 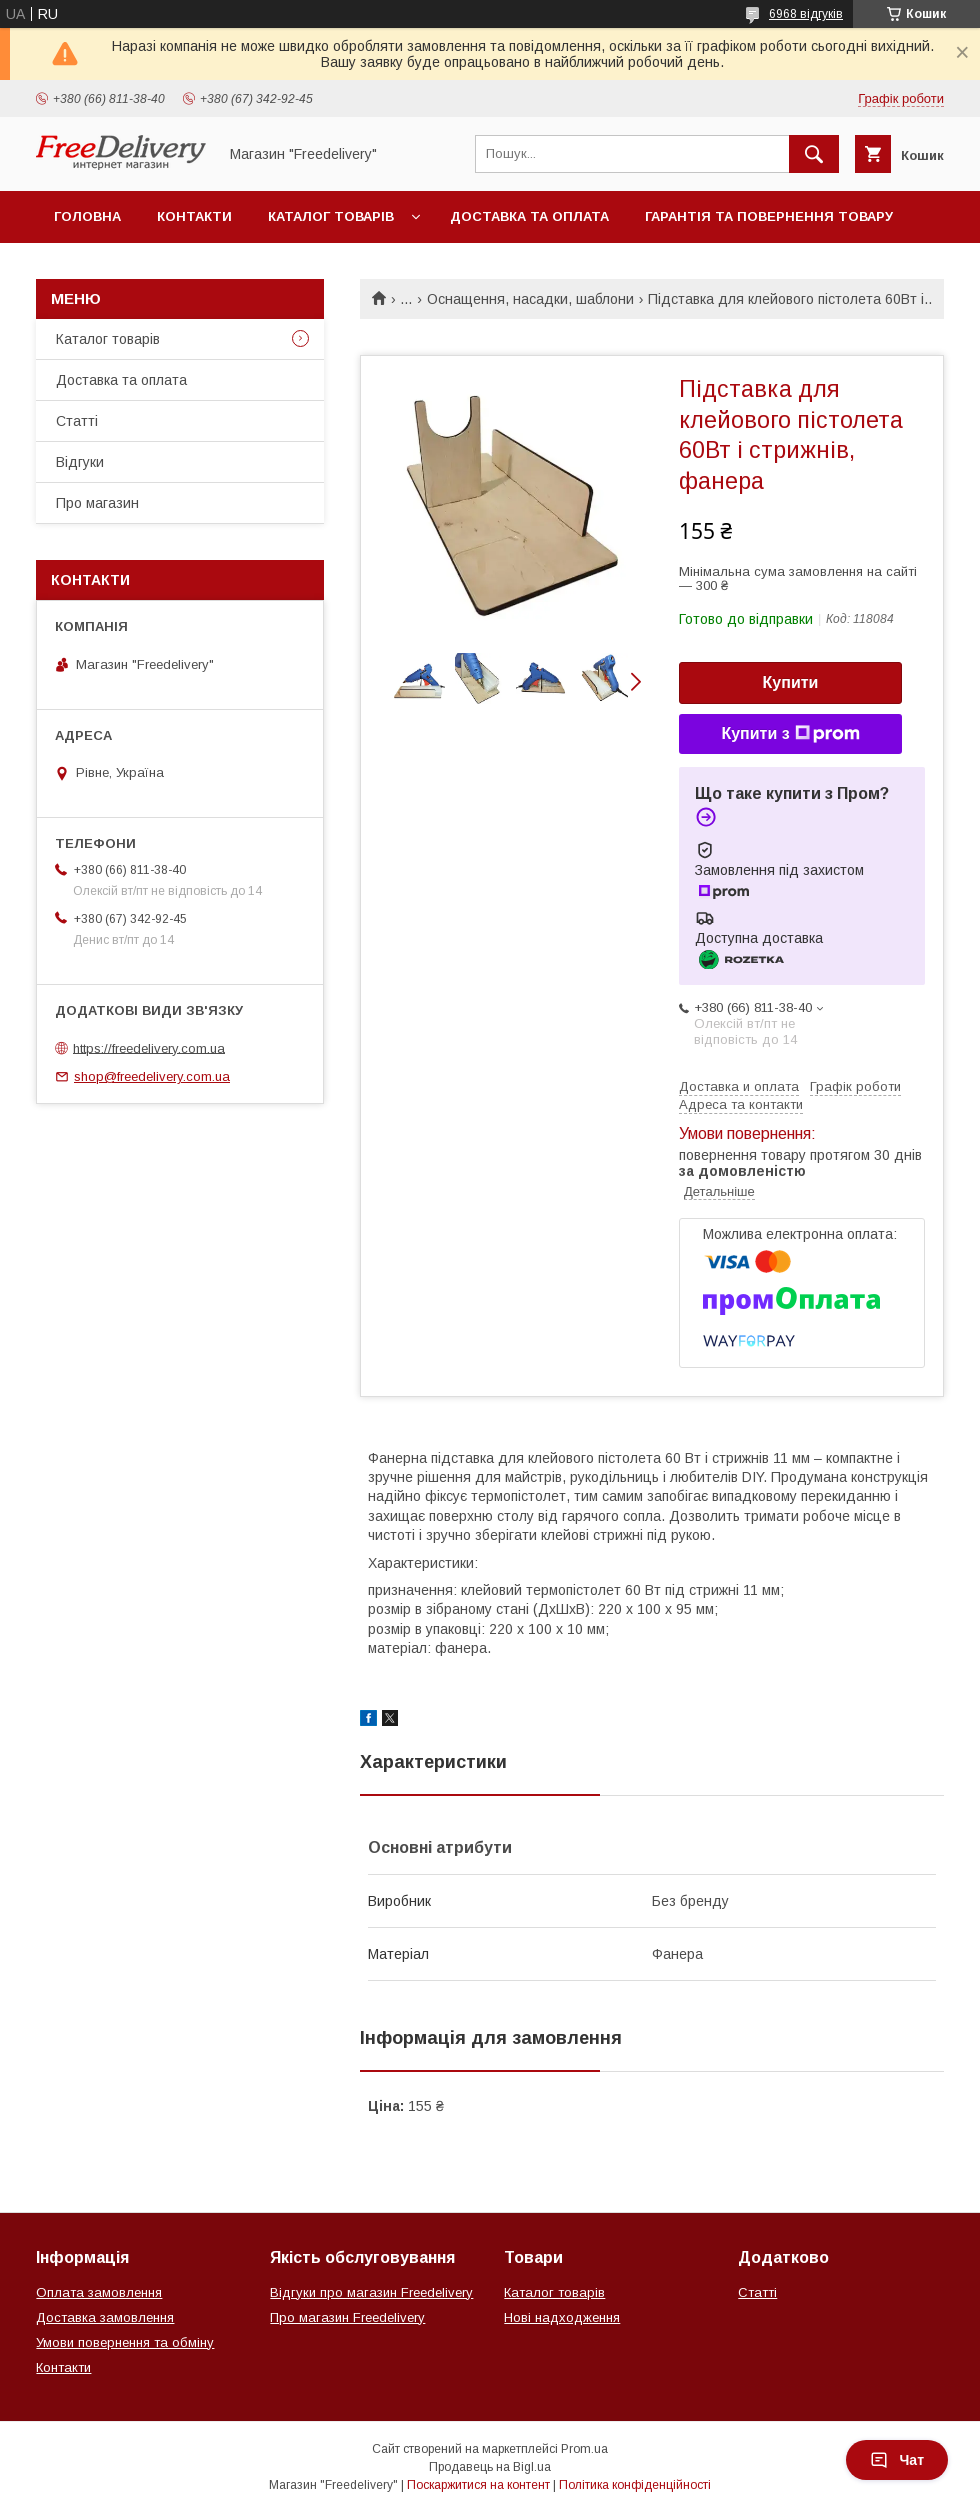 I want to click on Відгуки про магазин Freedelivery, so click(x=371, y=2292).